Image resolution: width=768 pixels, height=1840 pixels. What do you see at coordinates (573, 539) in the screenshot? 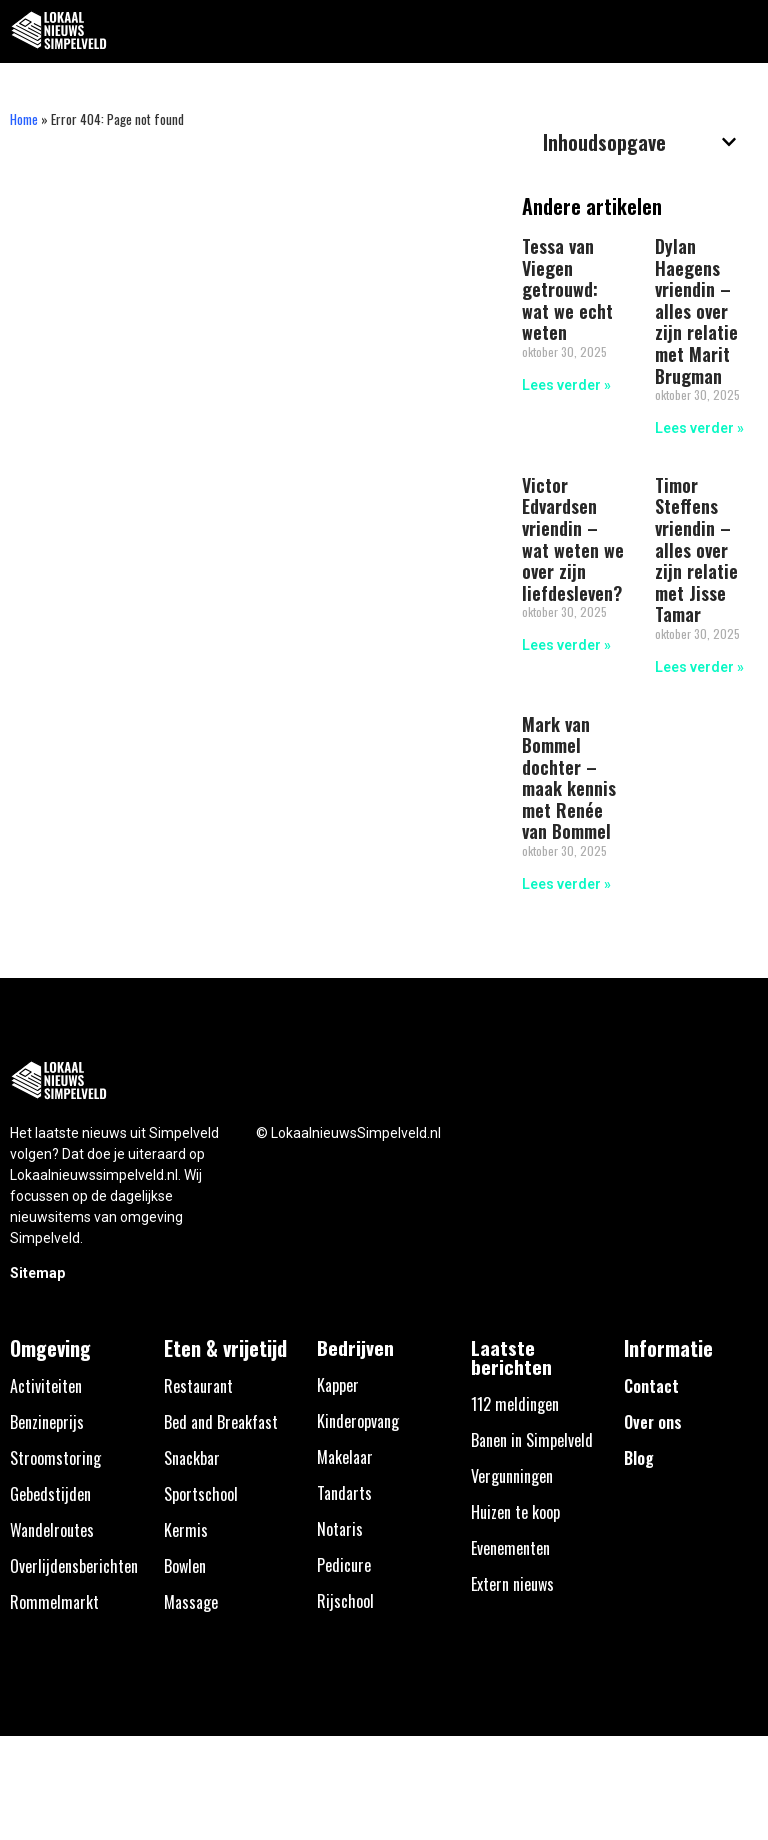
I see `Victor Edvardsen vriendin – wat weten we over zijn liefdesleven?` at bounding box center [573, 539].